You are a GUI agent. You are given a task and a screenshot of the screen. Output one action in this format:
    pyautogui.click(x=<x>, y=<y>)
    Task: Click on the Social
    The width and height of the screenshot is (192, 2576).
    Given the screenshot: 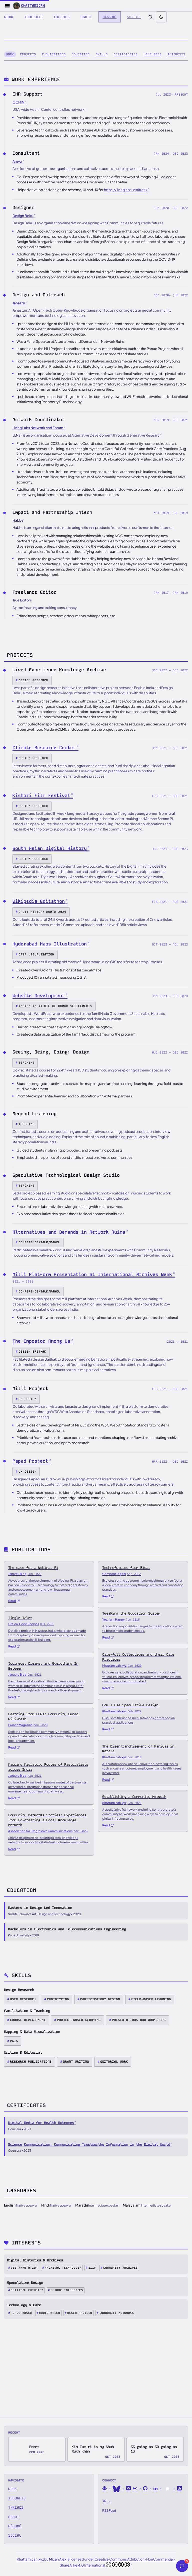 What is the action you would take?
    pyautogui.click(x=134, y=17)
    